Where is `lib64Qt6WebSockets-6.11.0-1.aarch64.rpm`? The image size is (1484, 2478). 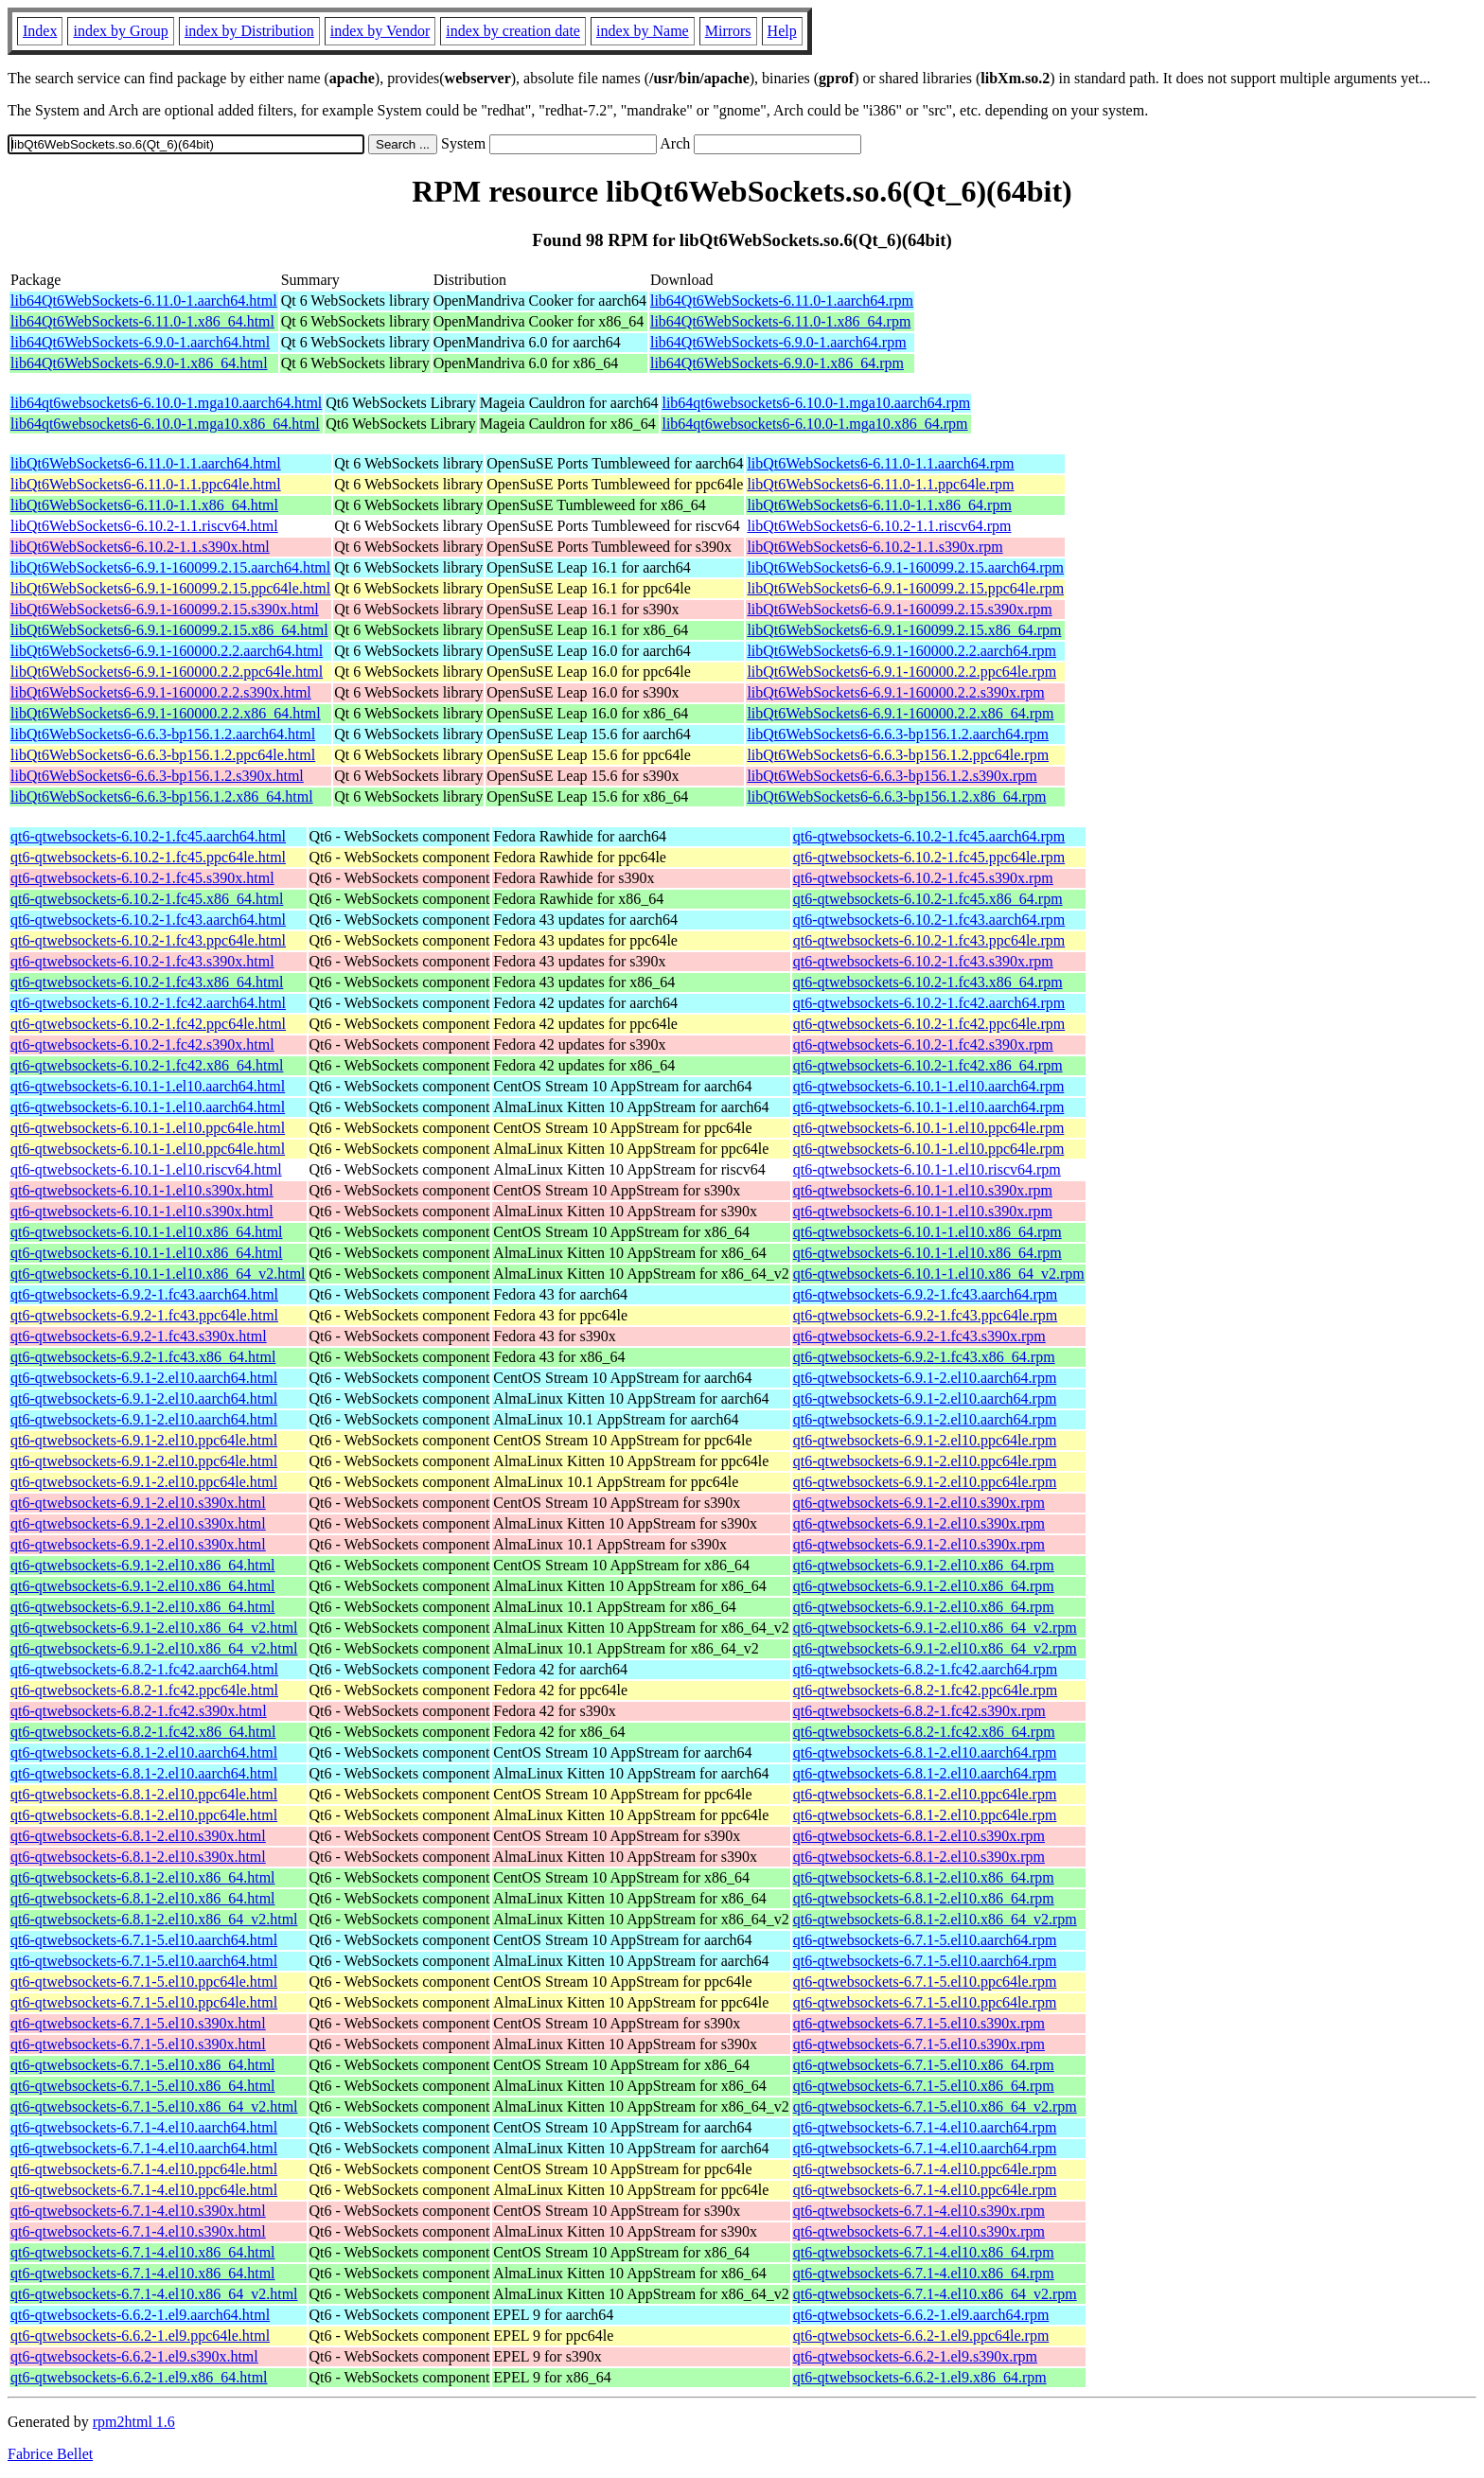 lib64Qt6WebSockets-6.11.0-1.aarch64.rpm is located at coordinates (781, 300).